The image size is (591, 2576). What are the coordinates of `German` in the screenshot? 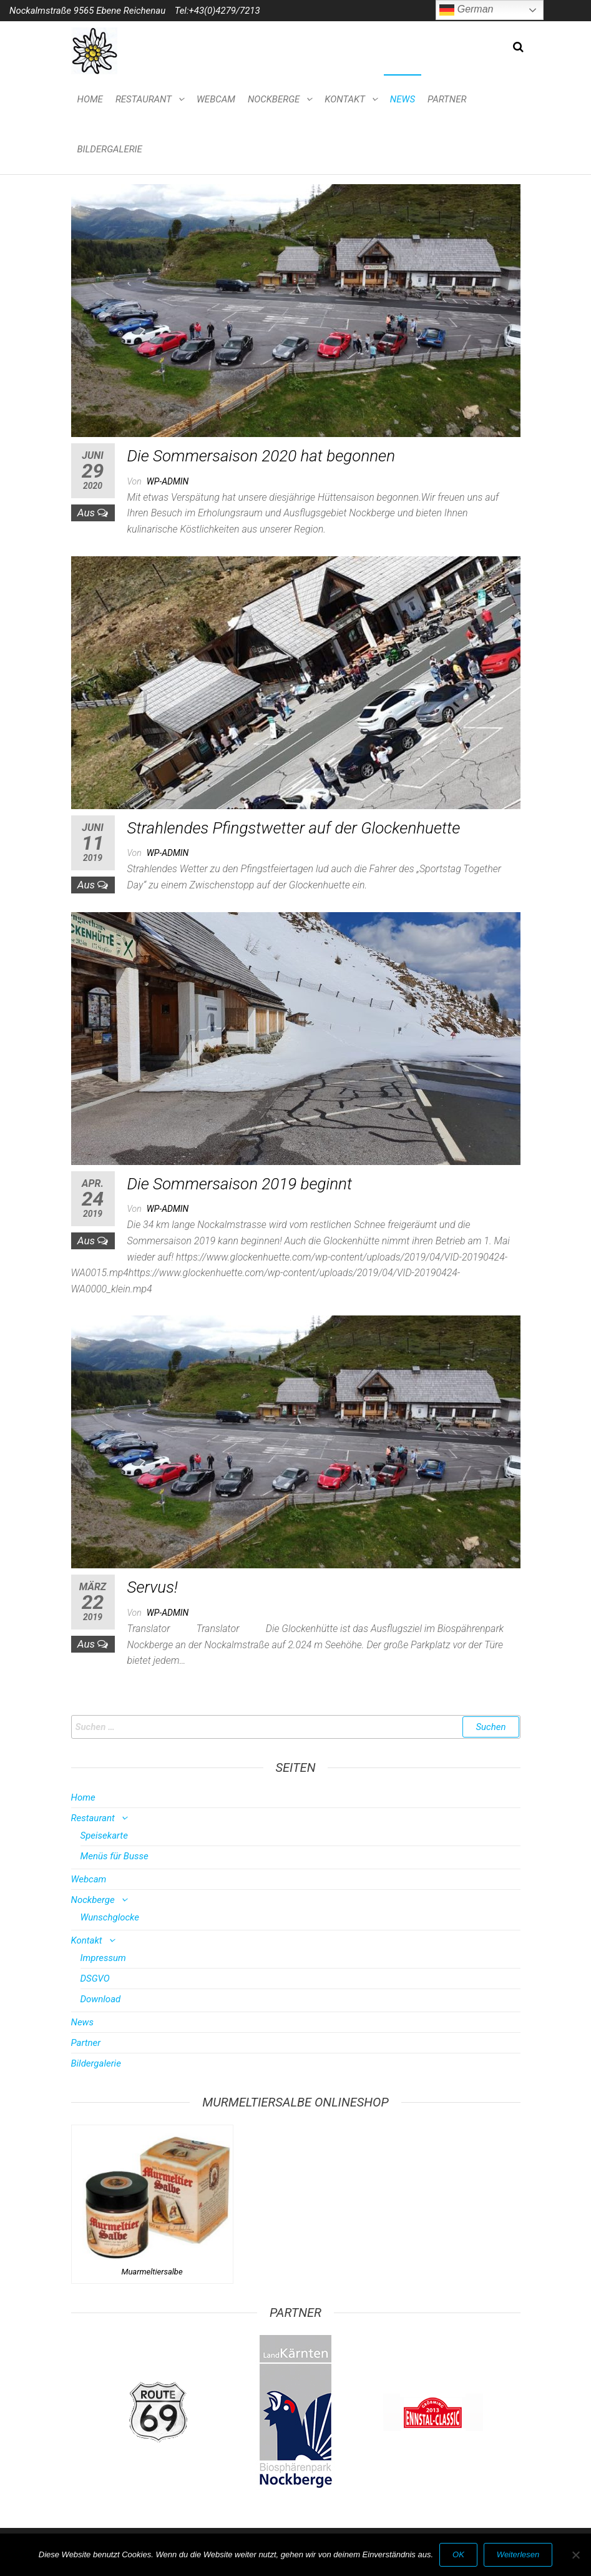 It's located at (466, 9).